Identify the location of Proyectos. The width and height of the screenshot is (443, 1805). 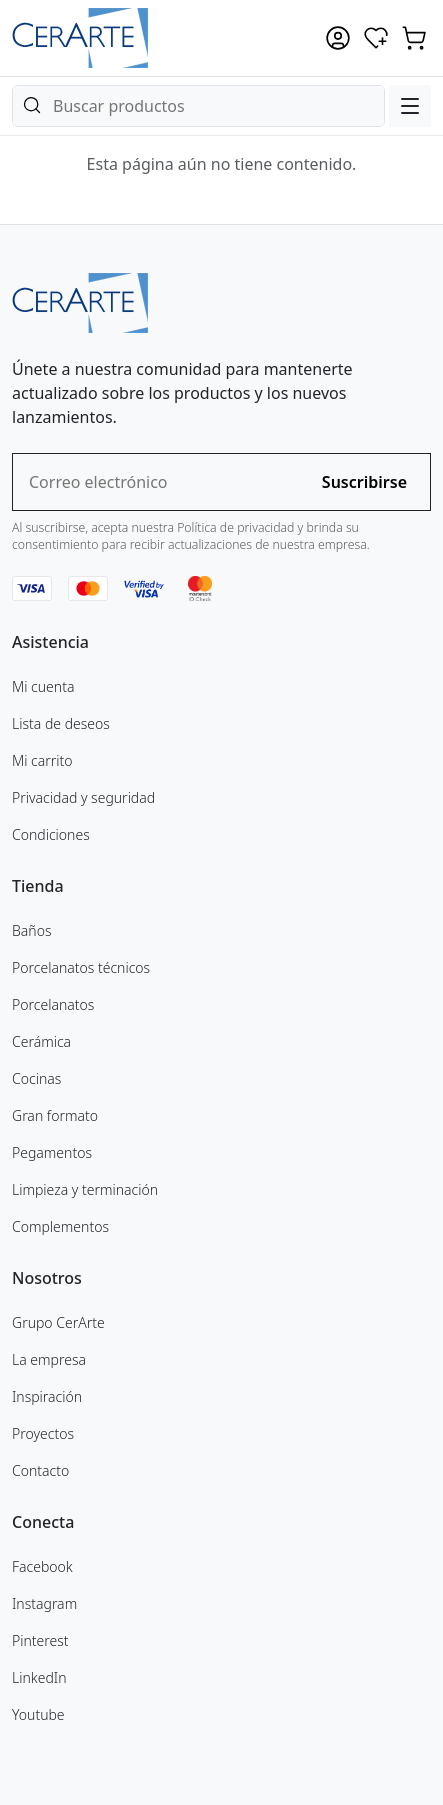
(43, 1433).